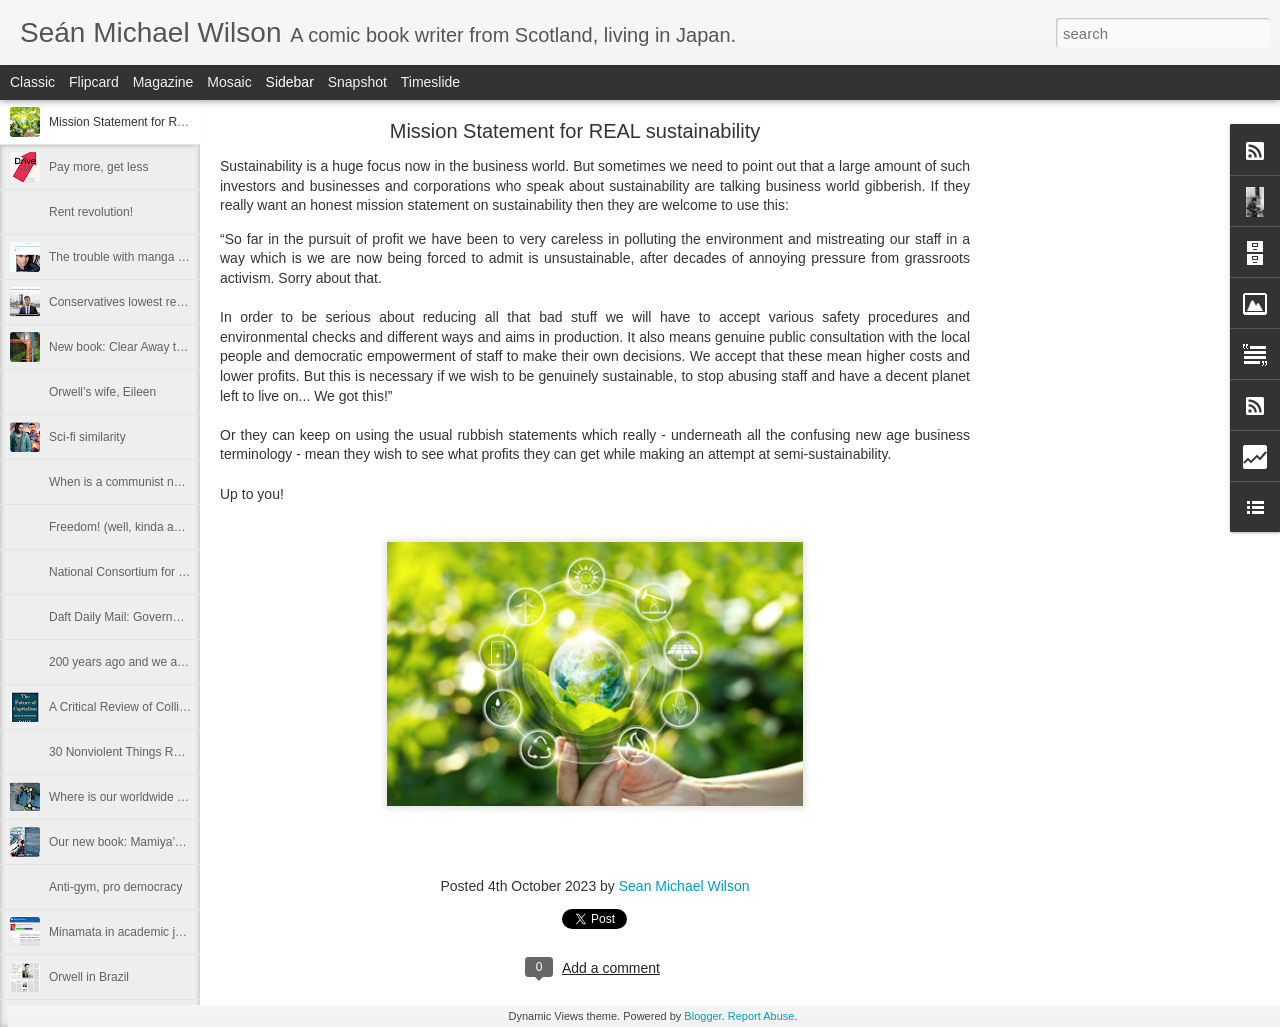 The height and width of the screenshot is (1027, 1280). Describe the element at coordinates (153, 662) in the screenshot. I see `200 years ago and we are at it all again` at that location.